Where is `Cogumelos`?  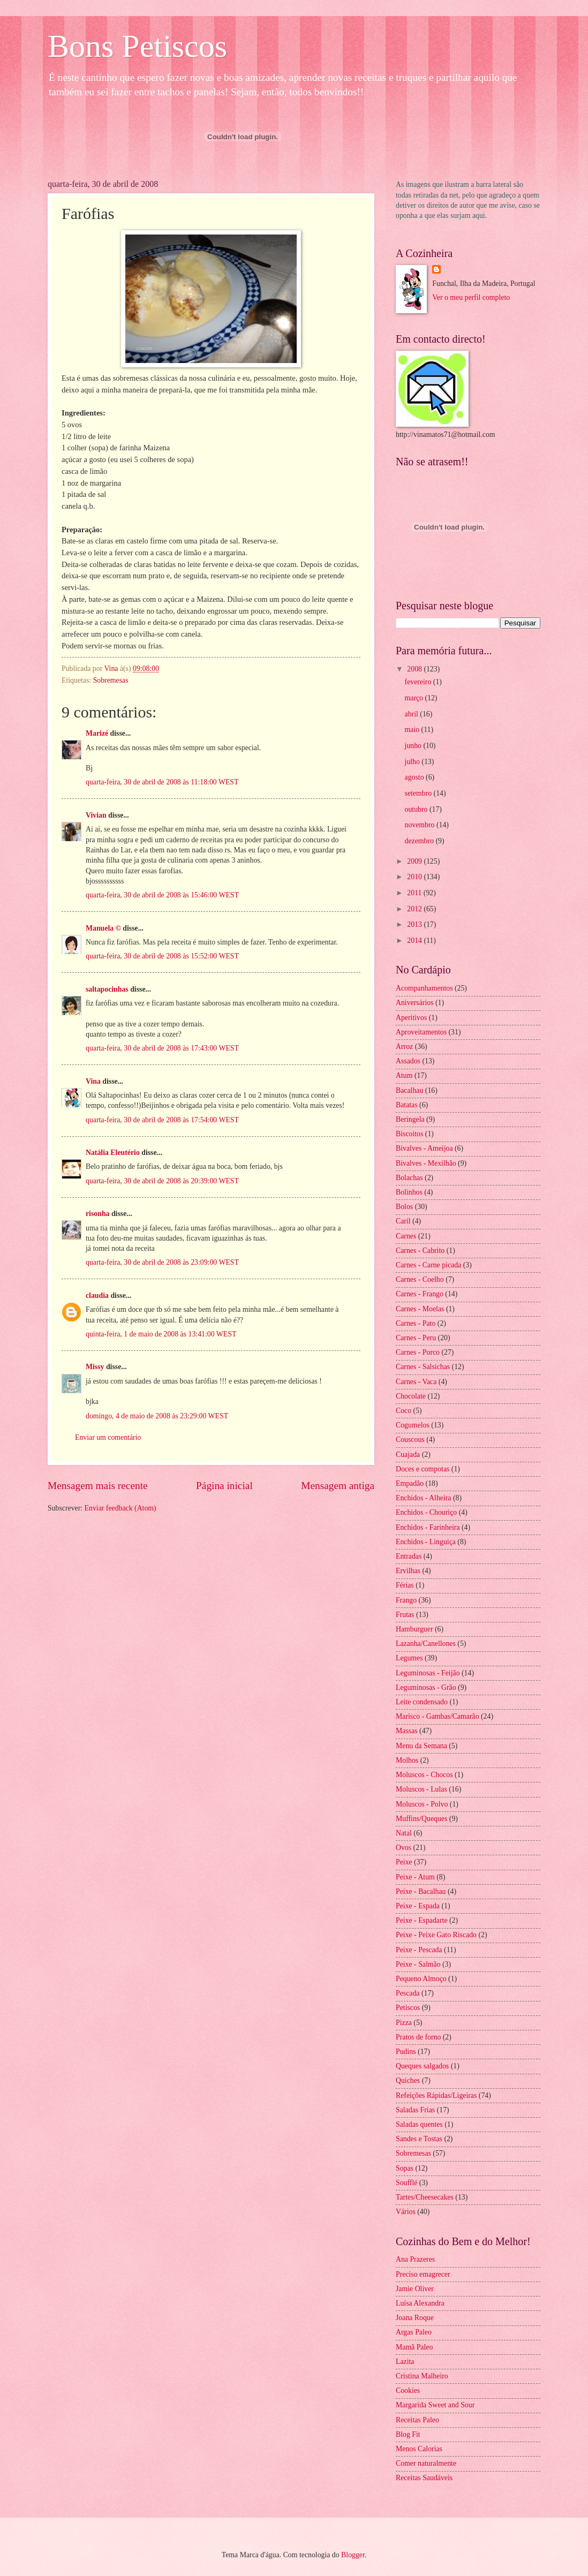
Cogumelos is located at coordinates (412, 1425).